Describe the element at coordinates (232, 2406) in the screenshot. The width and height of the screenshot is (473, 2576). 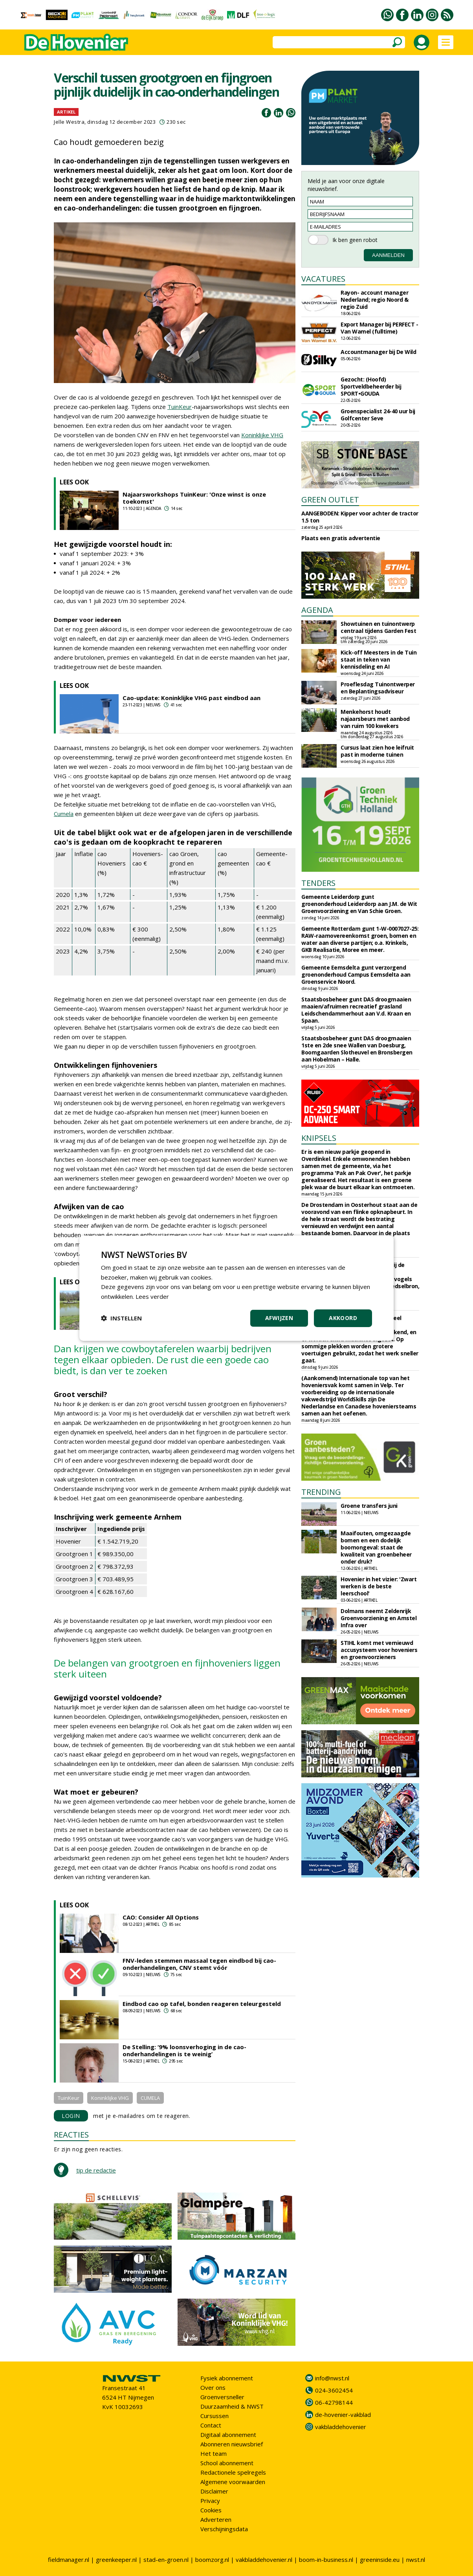
I see `Duurzaamheid & NWST` at that location.